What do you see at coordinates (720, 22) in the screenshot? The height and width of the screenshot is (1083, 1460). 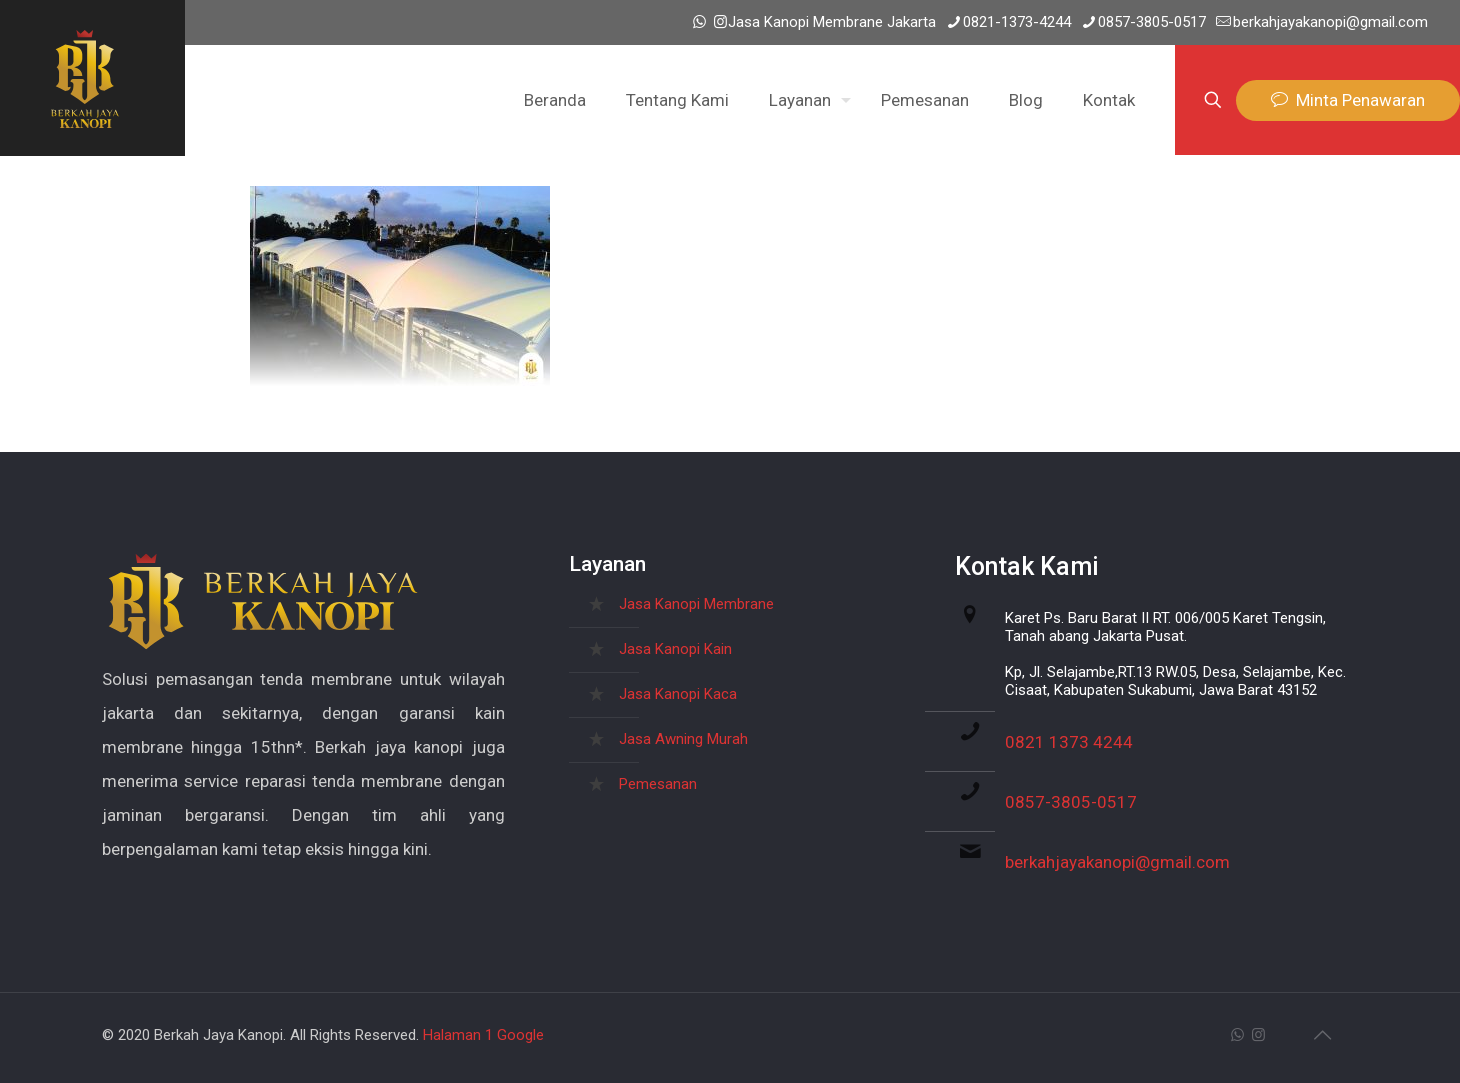 I see `[Instagram icon]` at bounding box center [720, 22].